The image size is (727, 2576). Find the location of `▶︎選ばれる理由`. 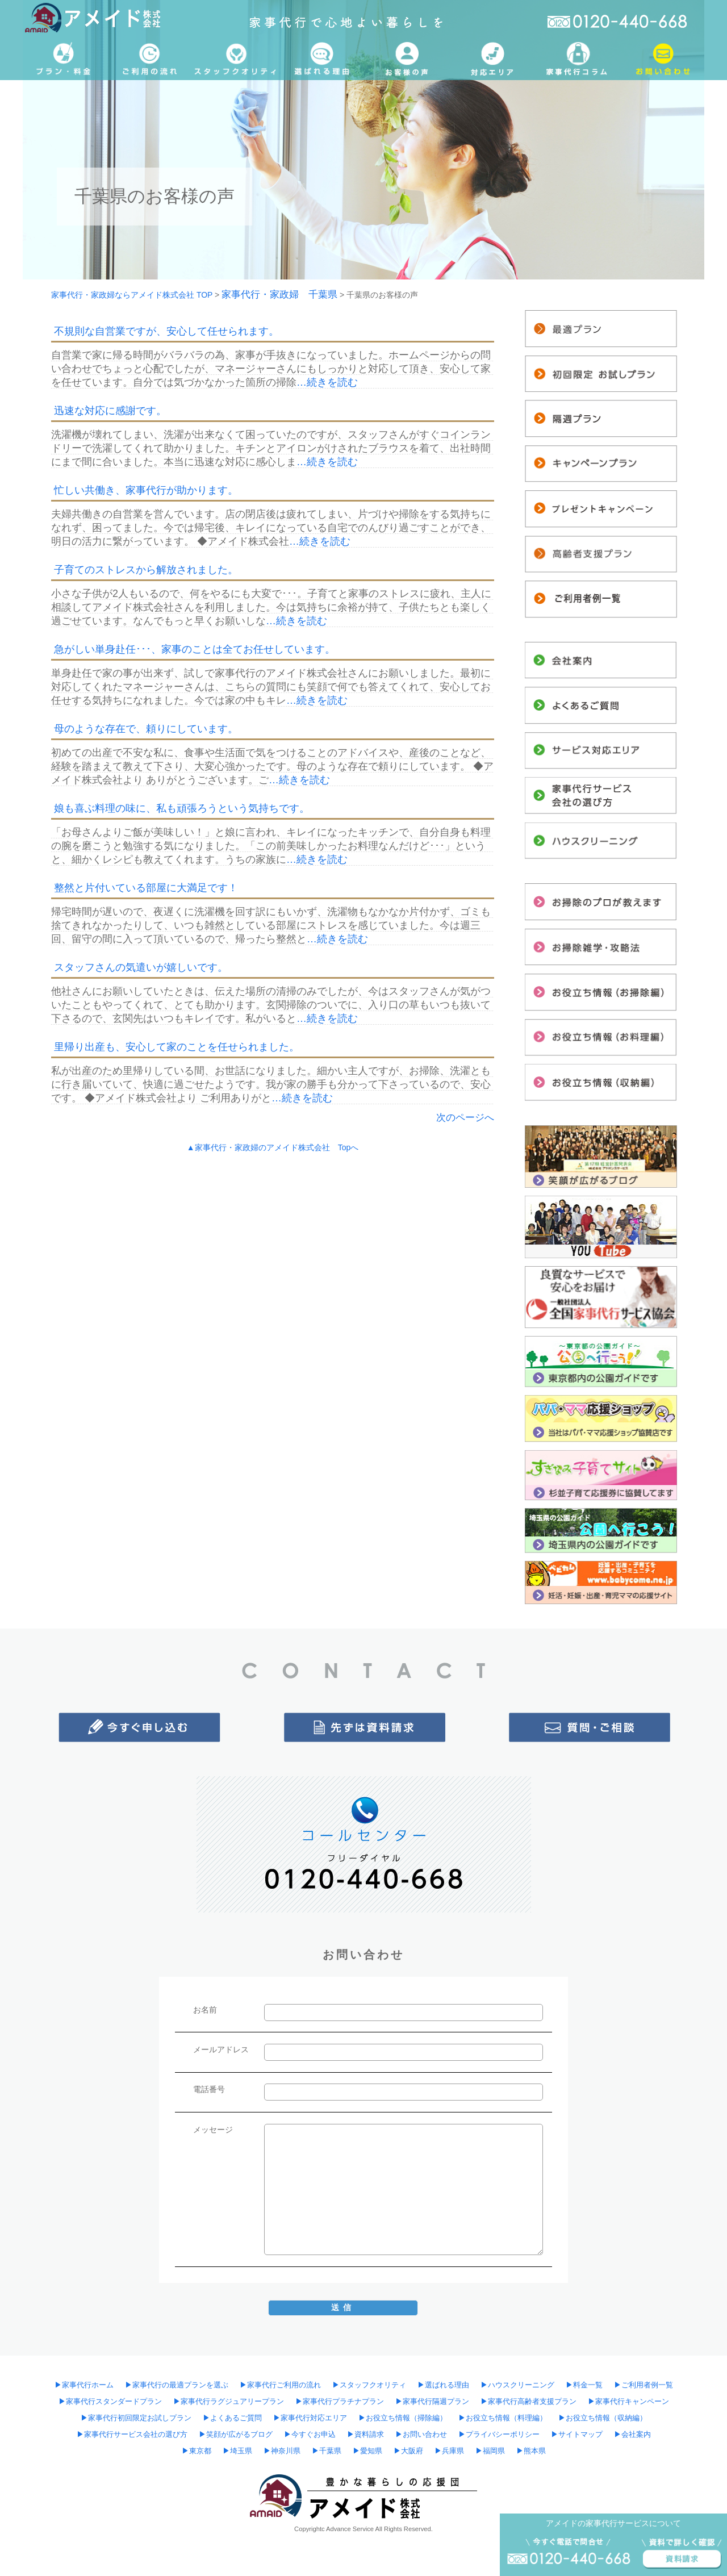

▶︎選ばれる理由 is located at coordinates (443, 2385).